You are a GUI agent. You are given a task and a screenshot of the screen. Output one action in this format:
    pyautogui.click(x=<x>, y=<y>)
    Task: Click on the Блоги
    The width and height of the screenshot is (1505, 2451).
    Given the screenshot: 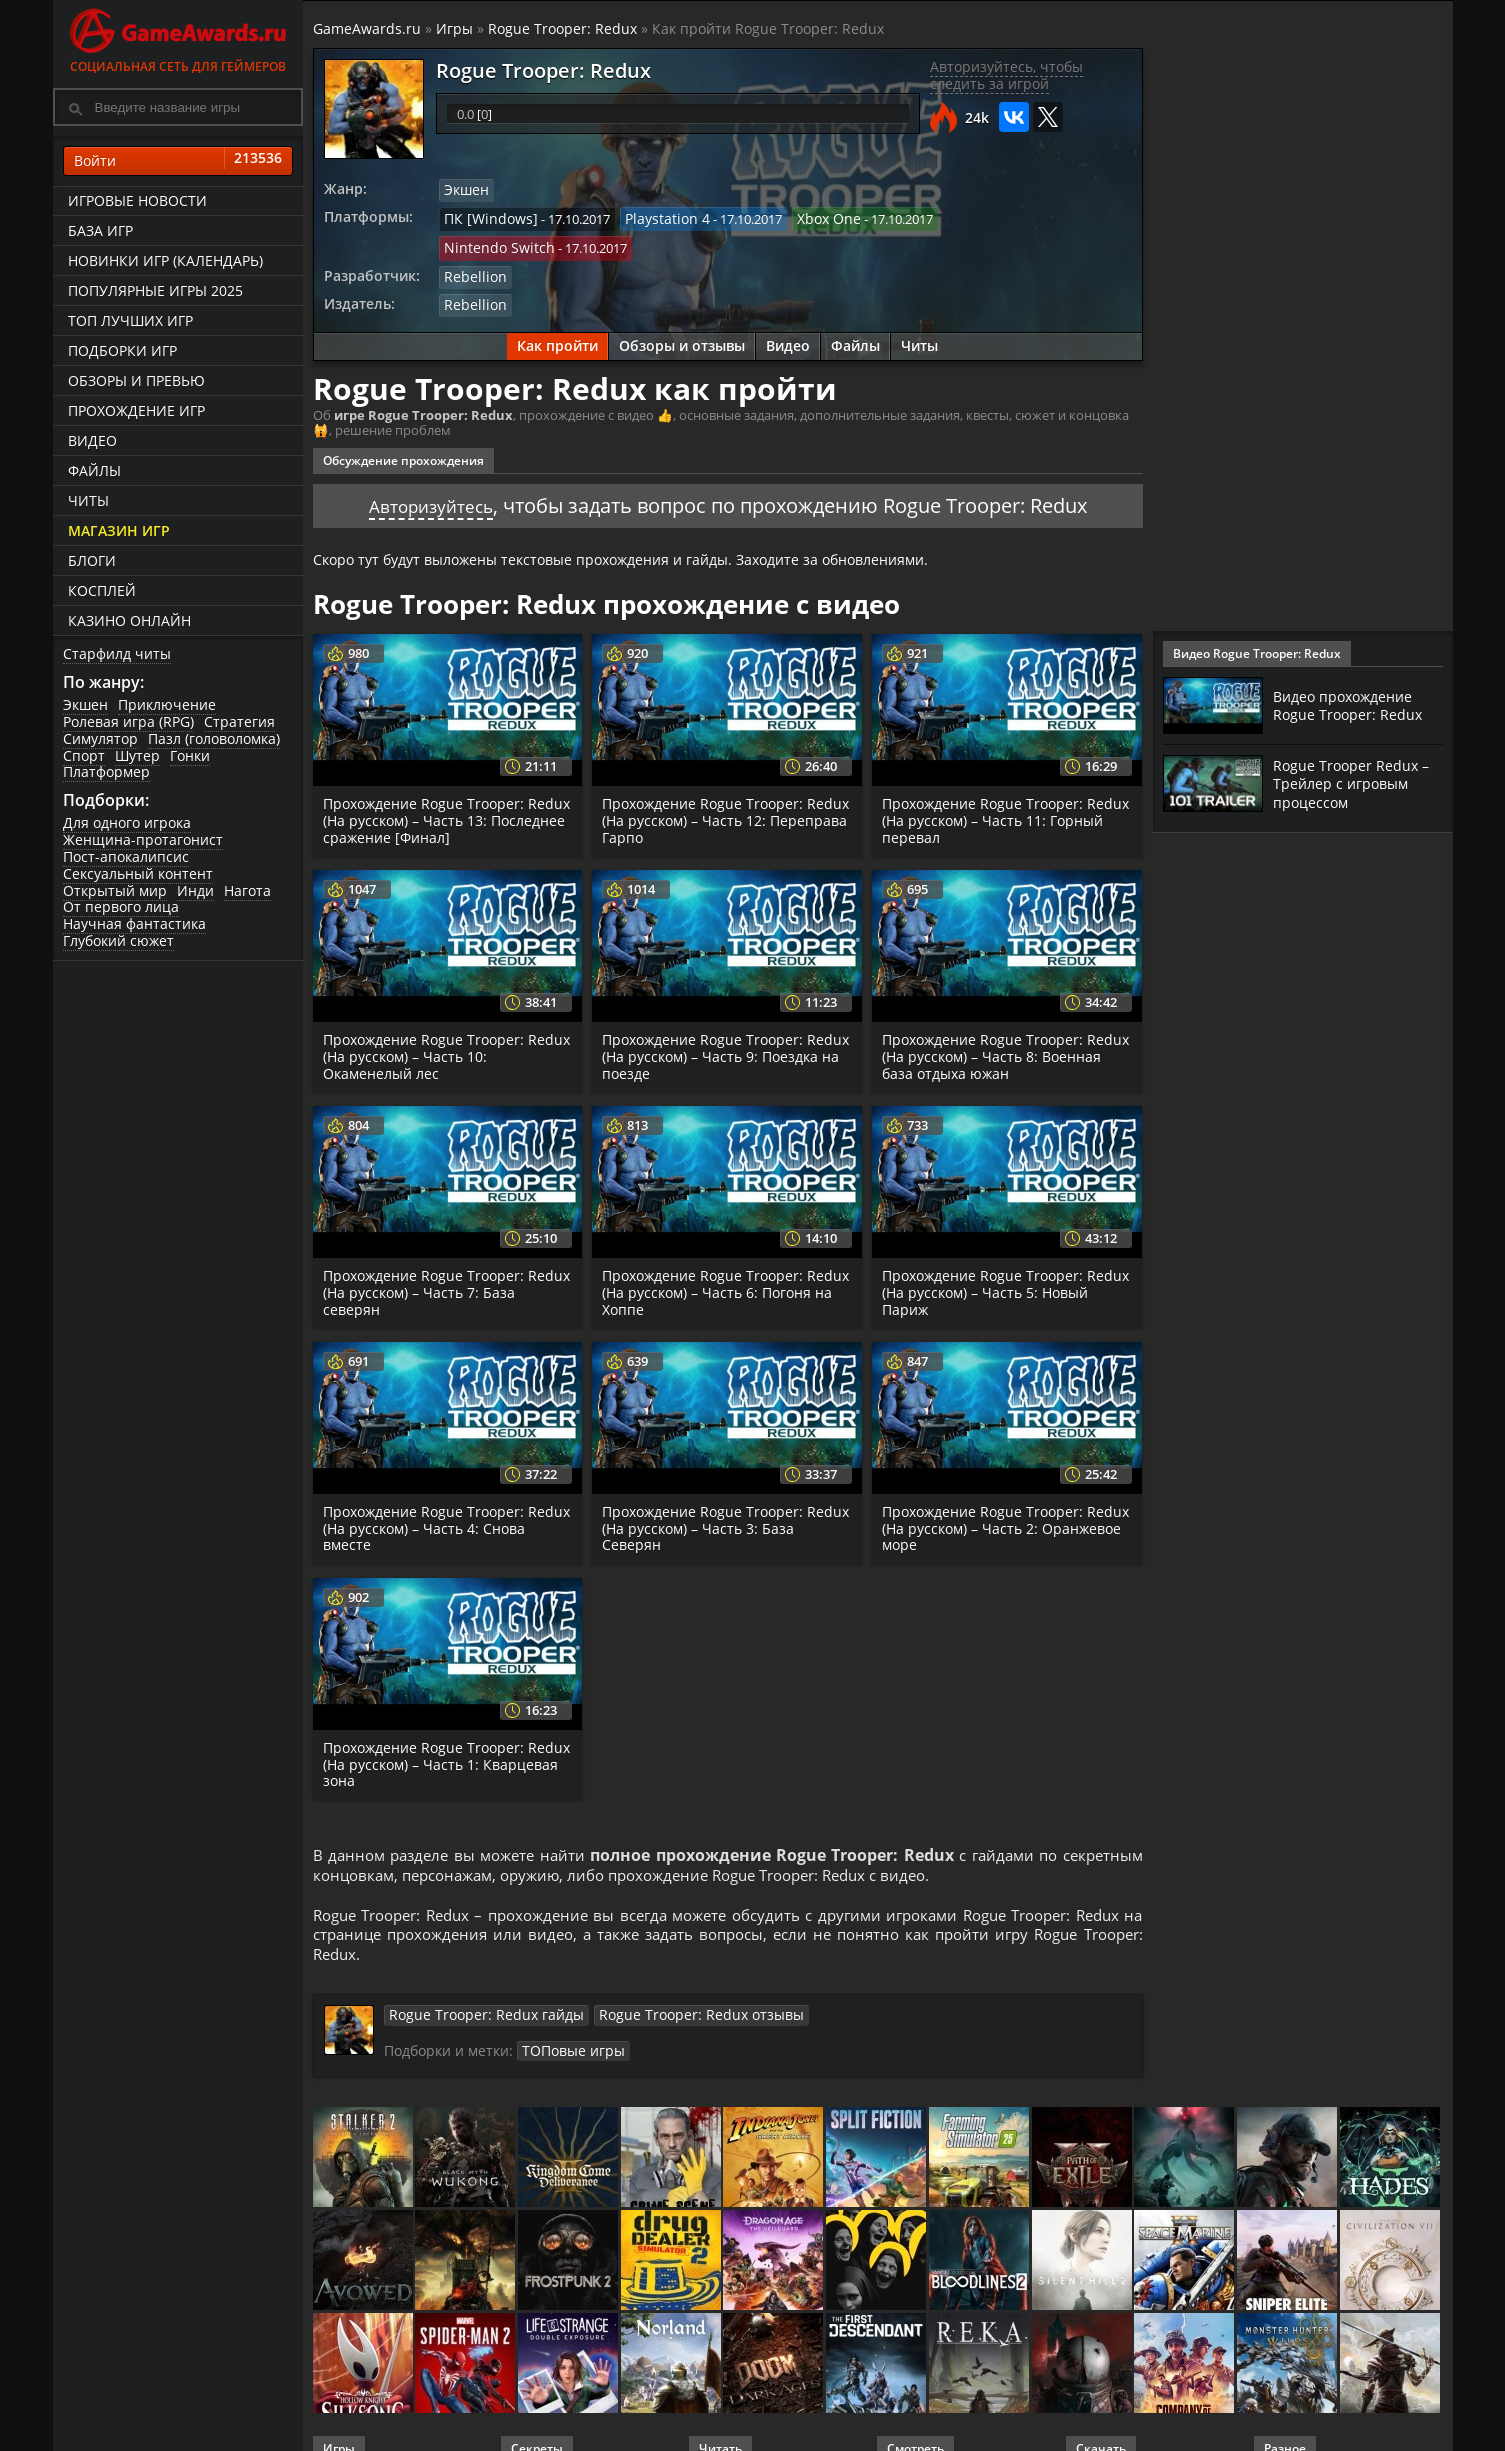 What is the action you would take?
    pyautogui.click(x=92, y=560)
    